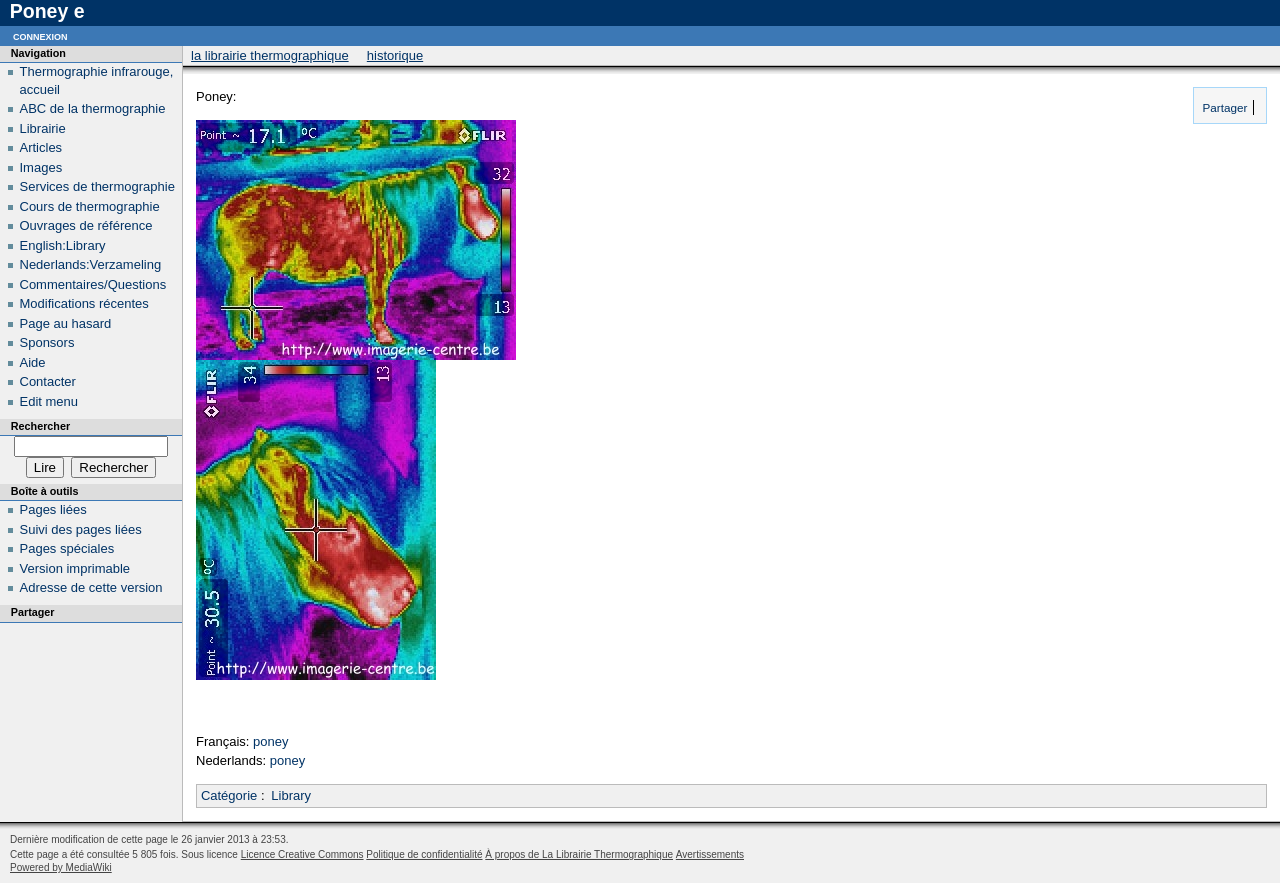  What do you see at coordinates (61, 867) in the screenshot?
I see `Powered by MediaWiki` at bounding box center [61, 867].